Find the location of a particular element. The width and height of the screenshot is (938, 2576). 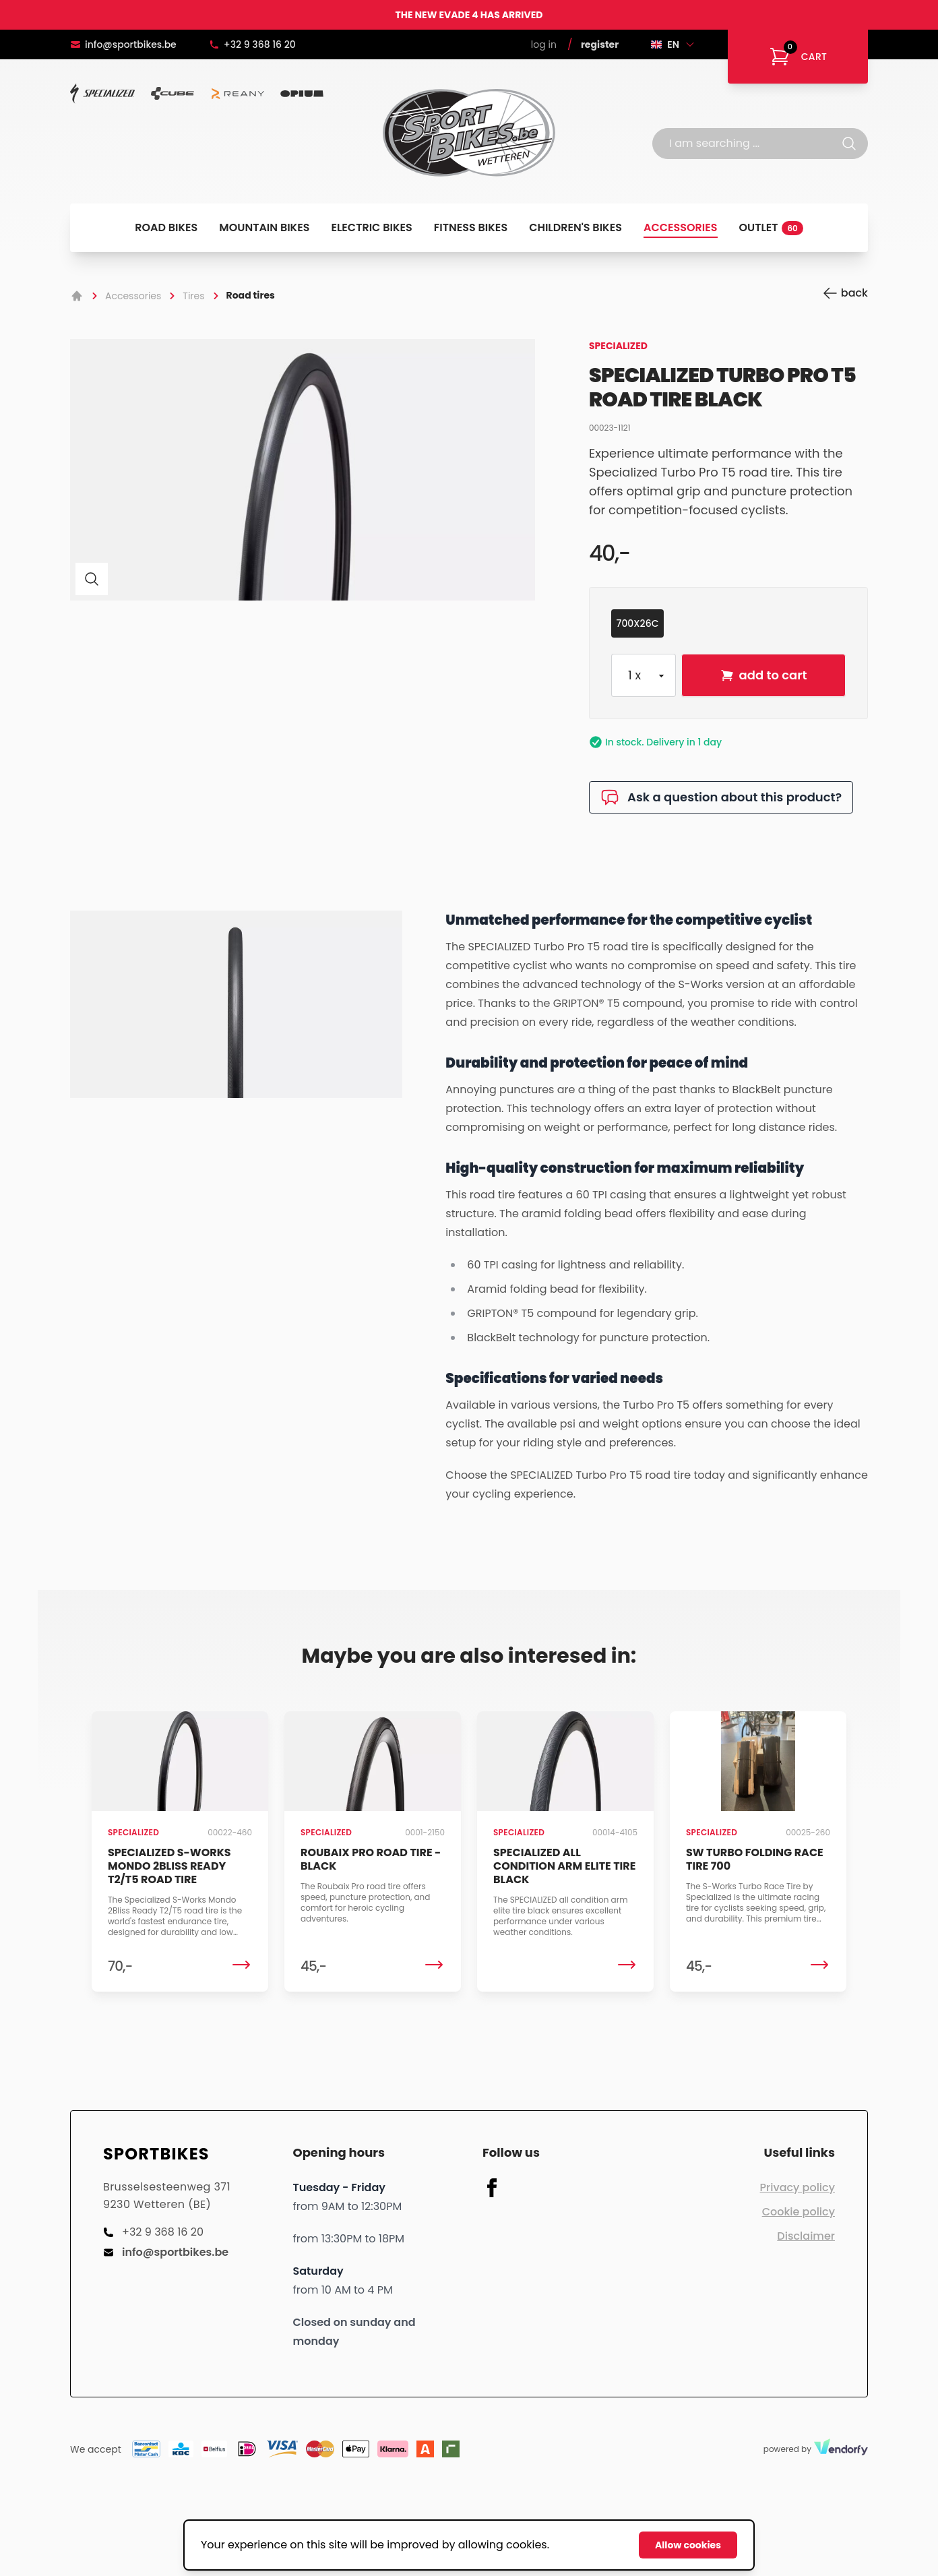

Allow cookies is located at coordinates (688, 2545).